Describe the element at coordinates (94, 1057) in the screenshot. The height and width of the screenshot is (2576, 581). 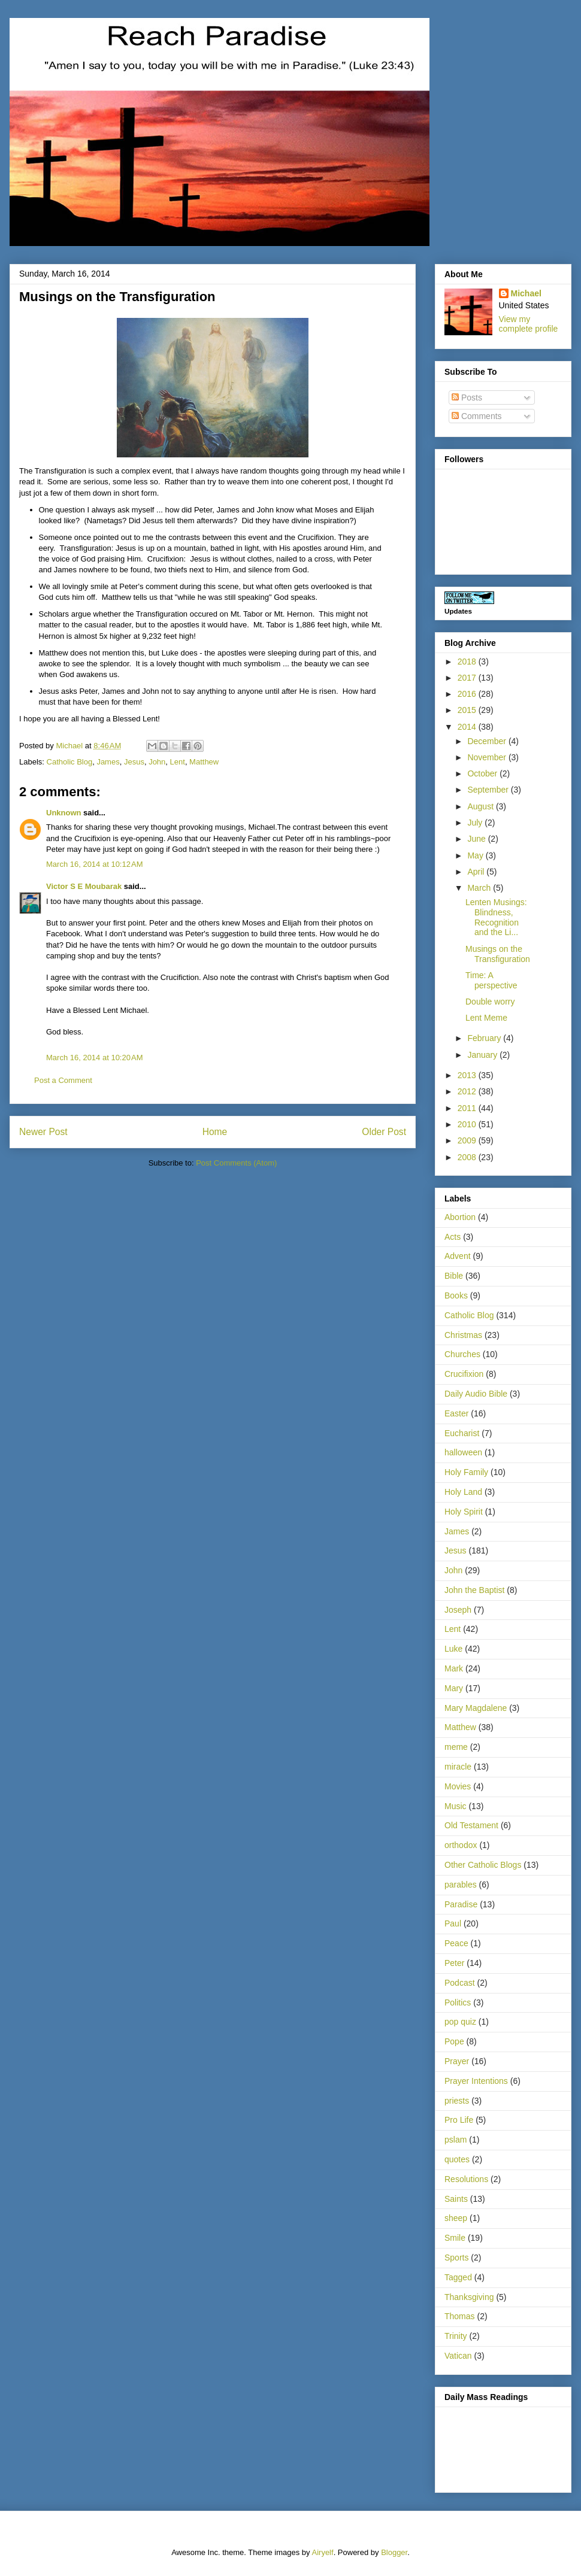
I see `March 16, 2014 at 10:20 AM` at that location.